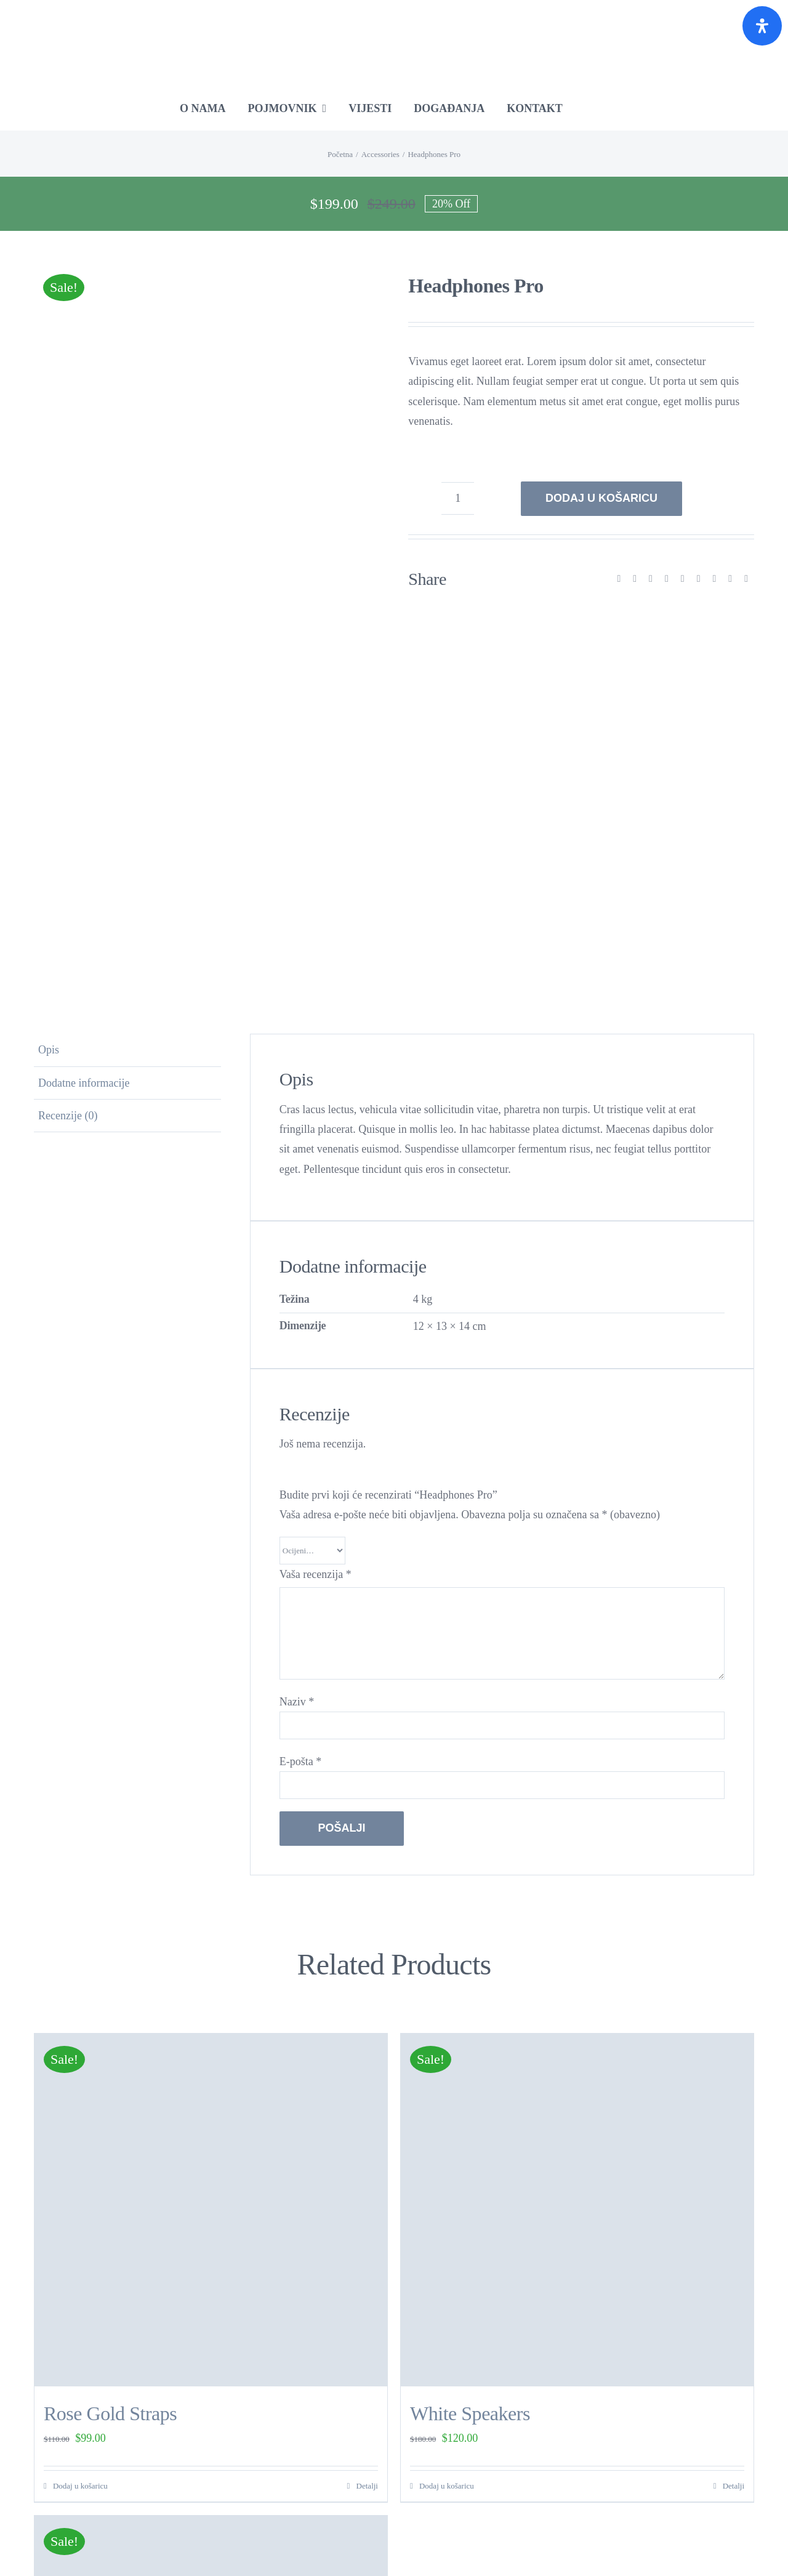 The width and height of the screenshot is (788, 2576). Describe the element at coordinates (667, 579) in the screenshot. I see `[LinkedIn]` at that location.